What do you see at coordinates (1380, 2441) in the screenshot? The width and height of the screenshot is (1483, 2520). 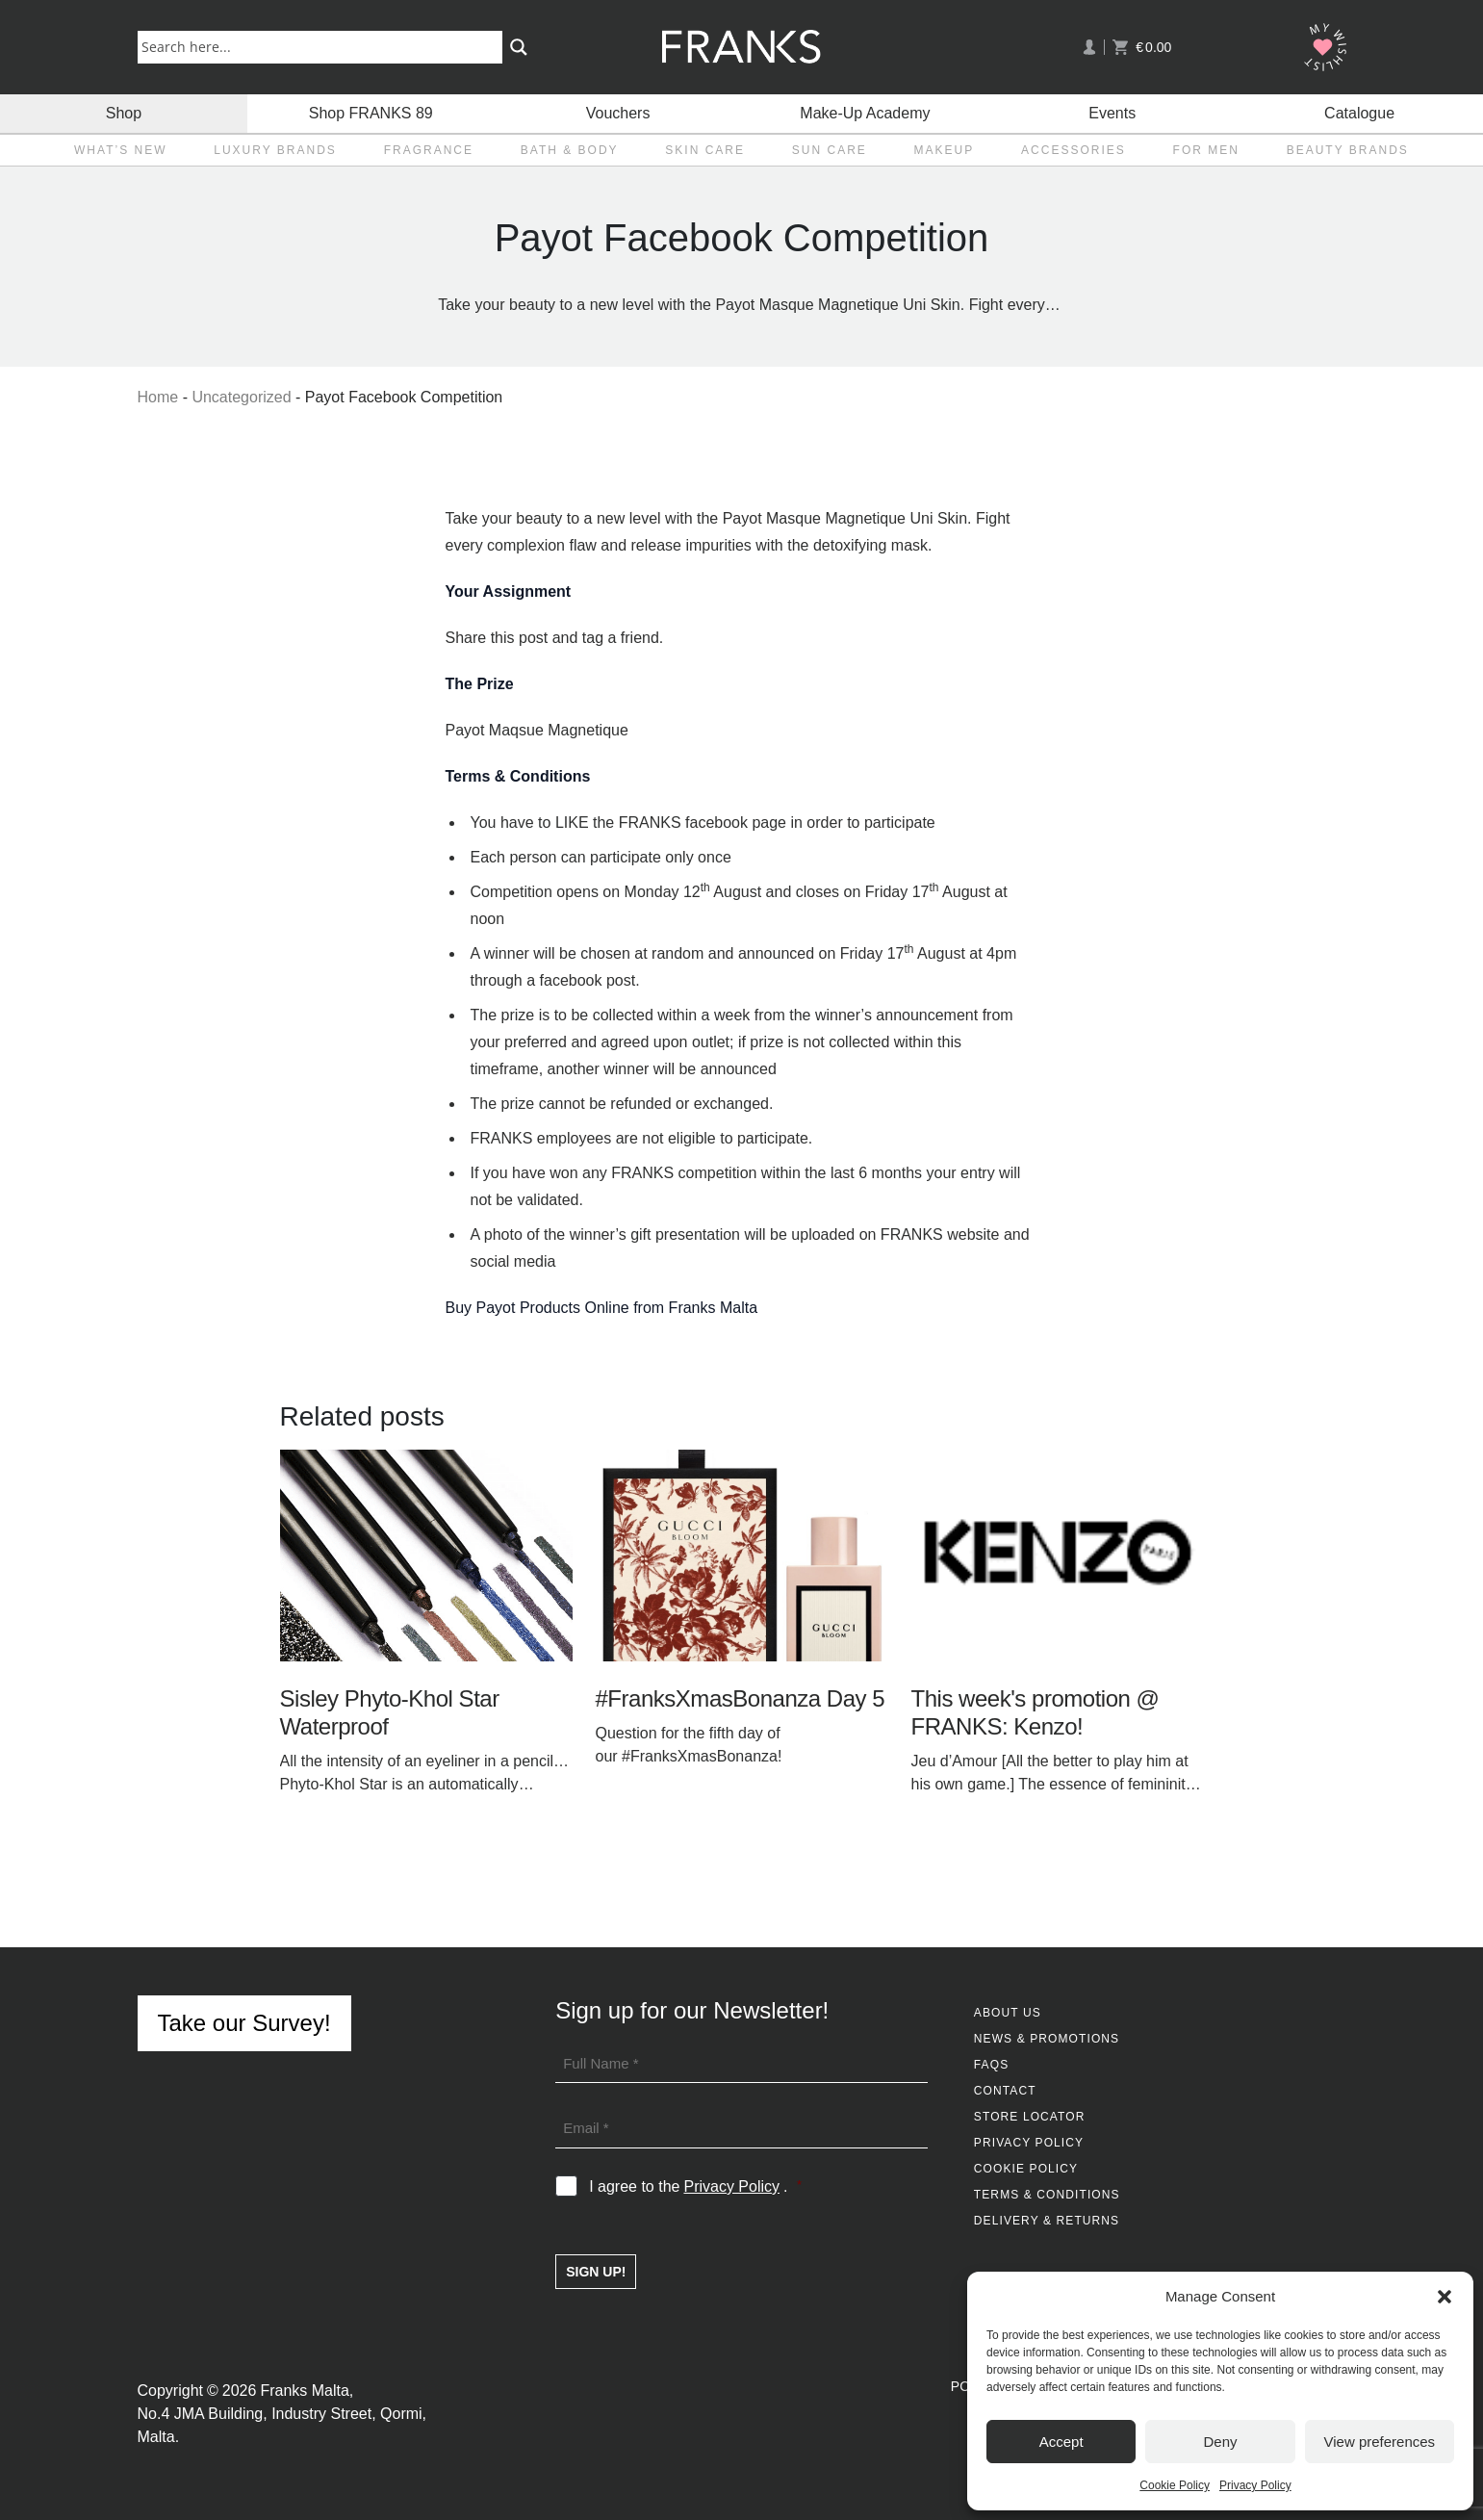 I see `View preferences` at bounding box center [1380, 2441].